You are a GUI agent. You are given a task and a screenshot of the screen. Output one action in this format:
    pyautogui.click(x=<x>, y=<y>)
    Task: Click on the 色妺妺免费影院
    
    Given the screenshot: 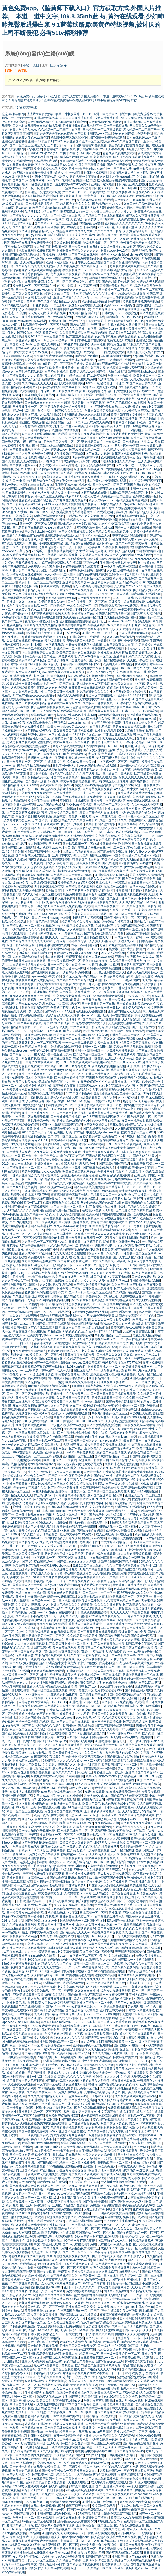 What is the action you would take?
    pyautogui.click(x=119, y=2189)
    